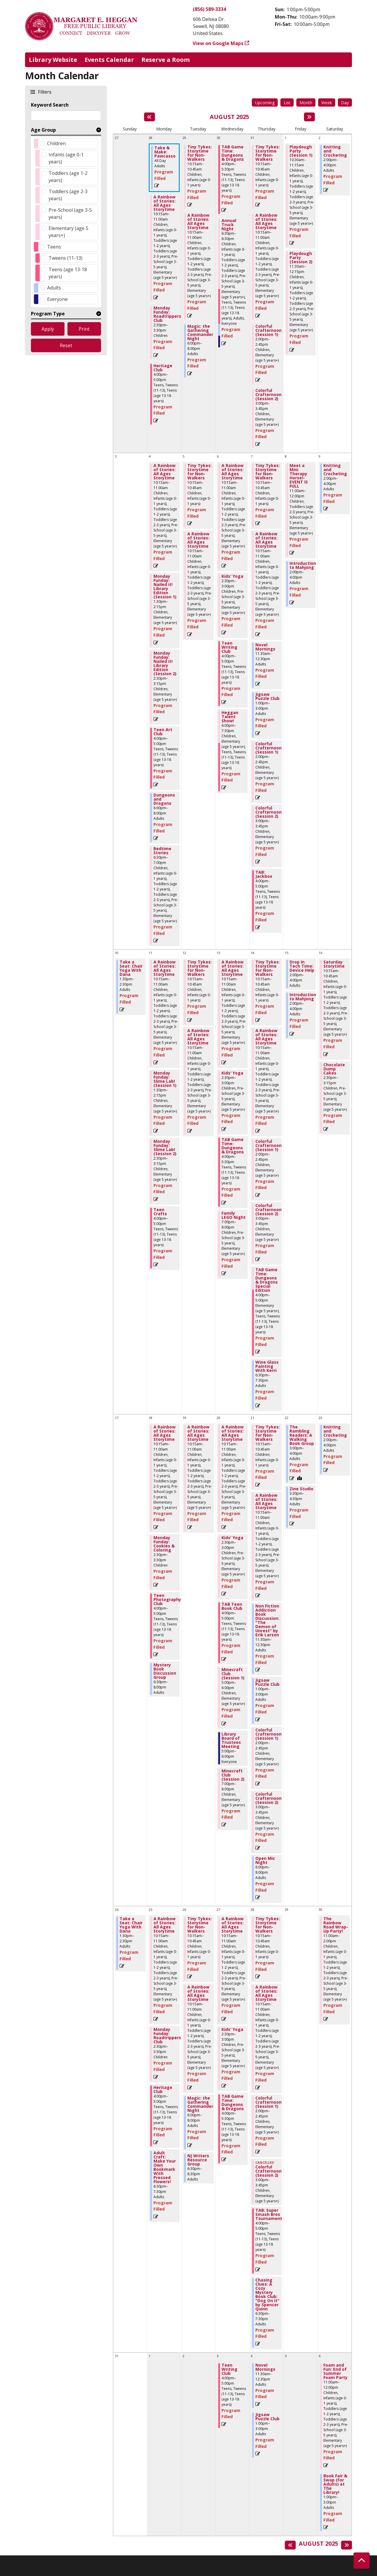  Describe the element at coordinates (309, 116) in the screenshot. I see `[Next month]` at that location.